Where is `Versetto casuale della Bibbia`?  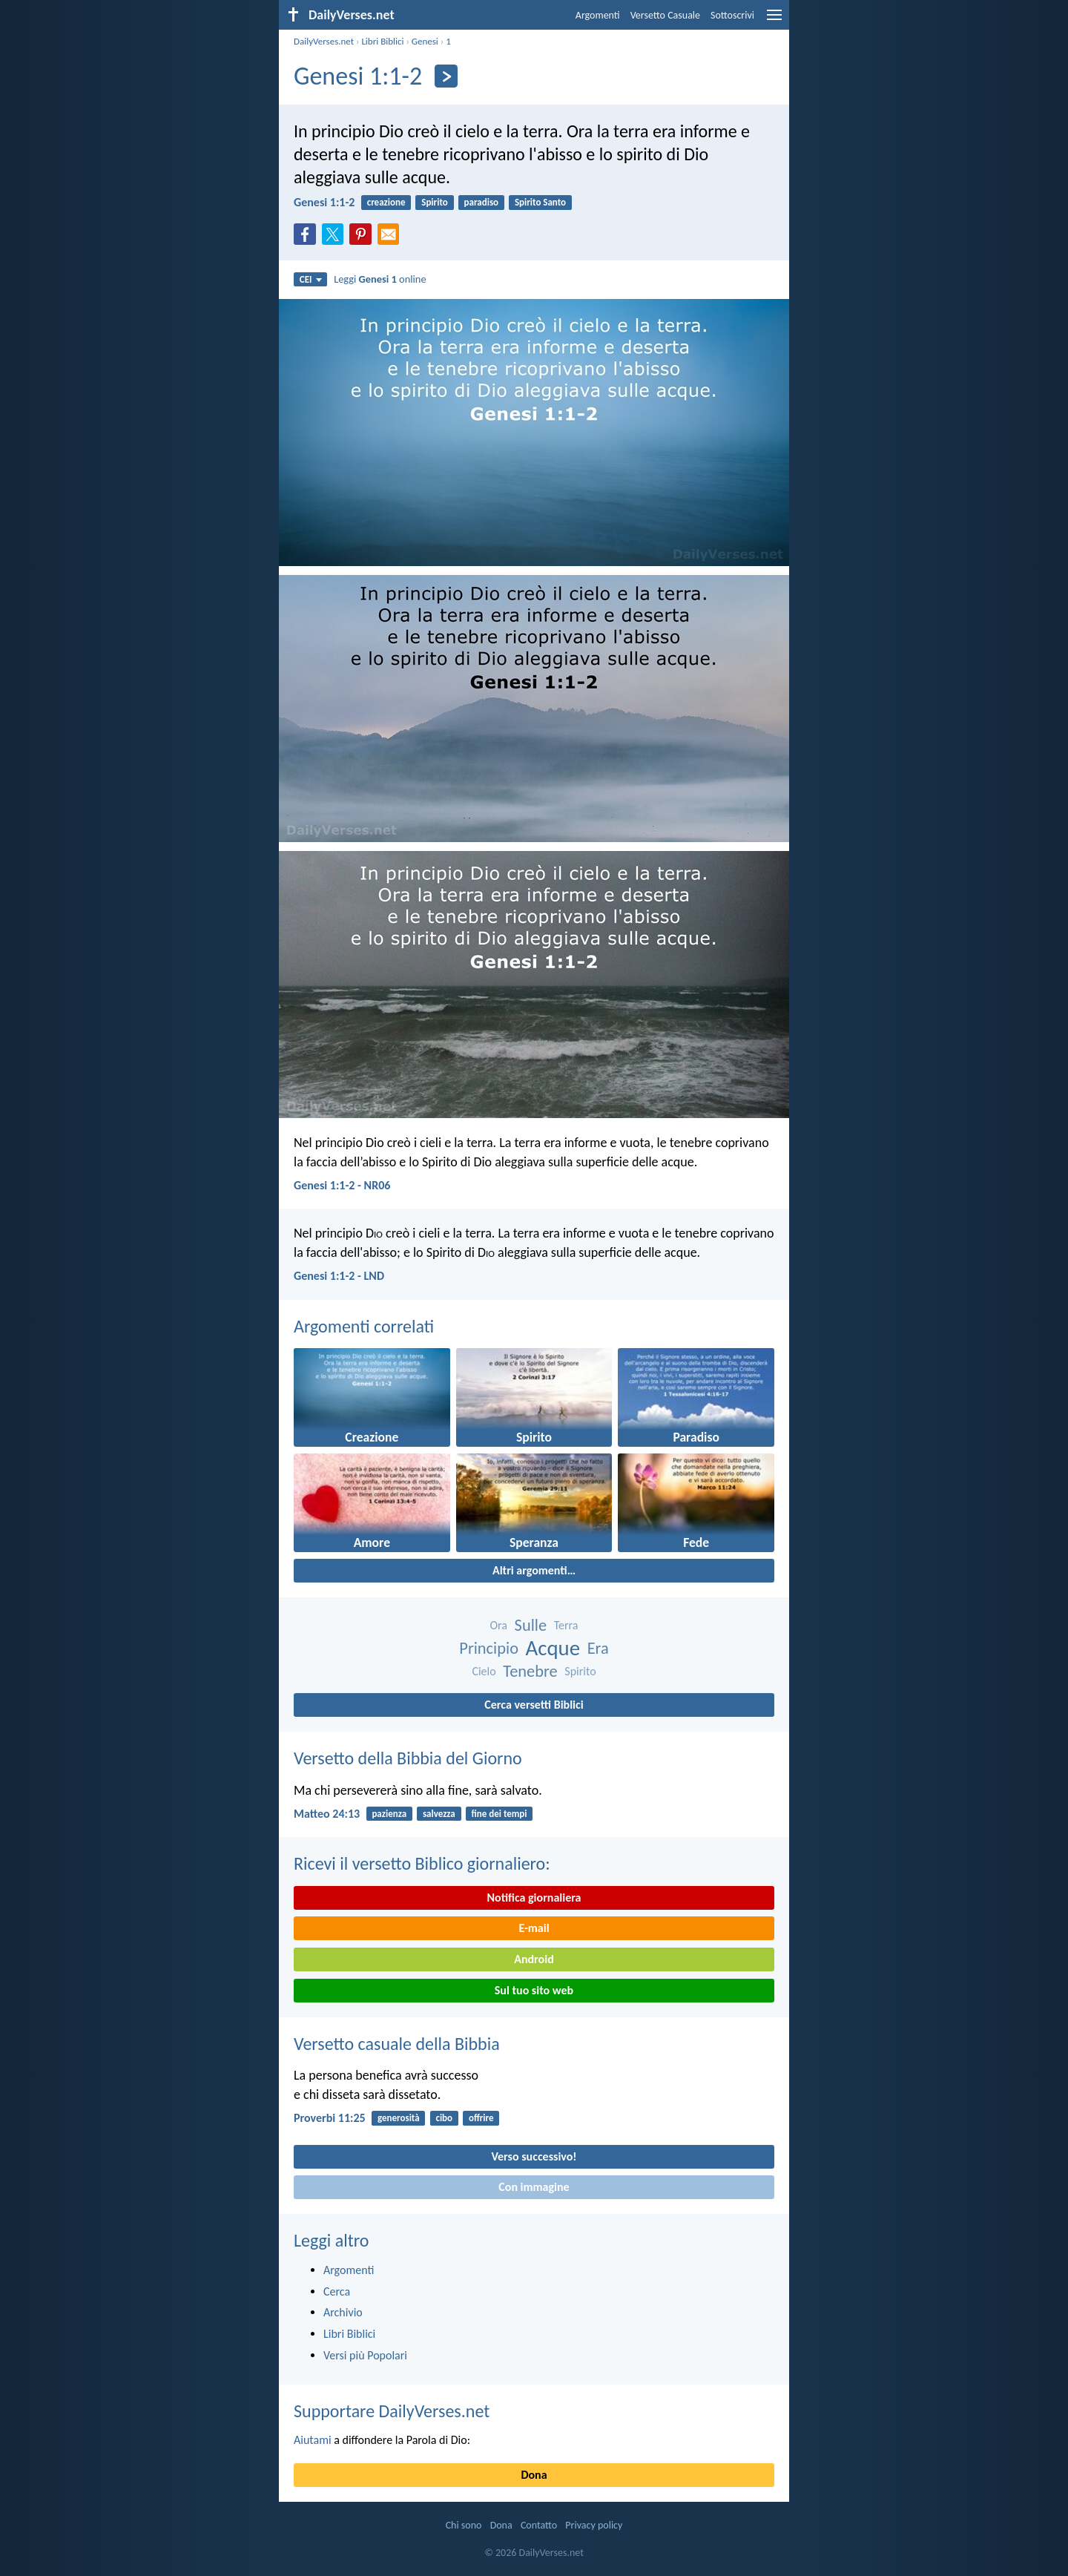 Versetto casuale della Bibbia is located at coordinates (397, 2043).